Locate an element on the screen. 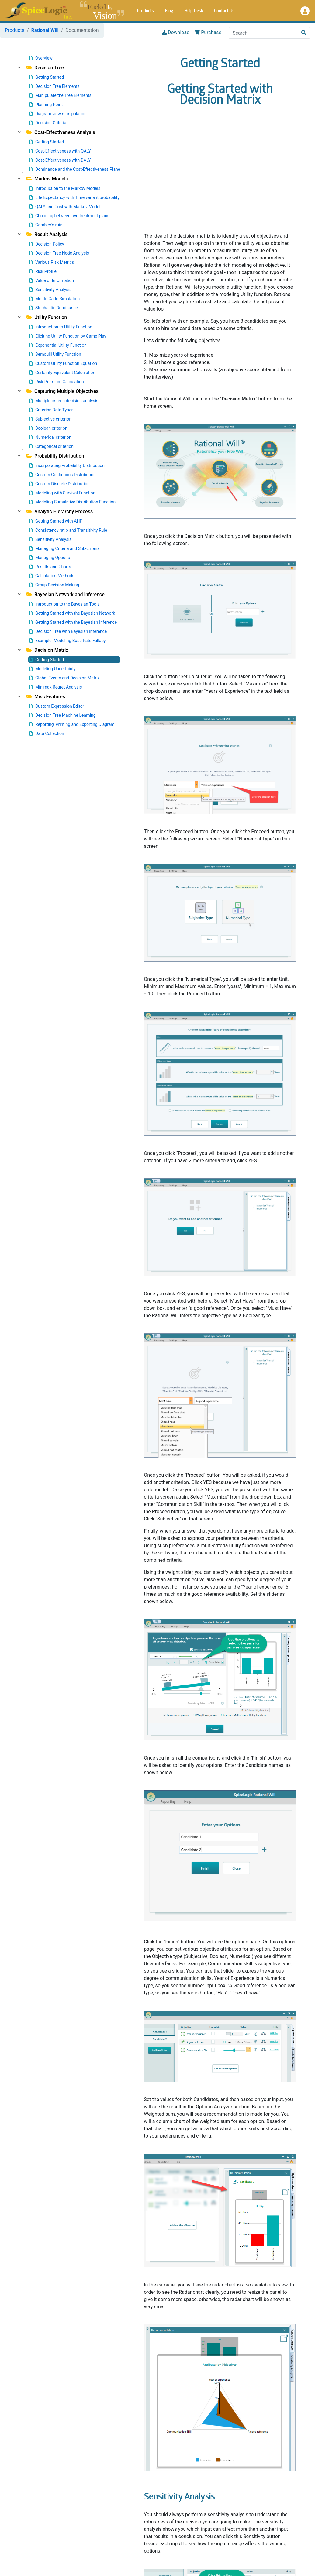 The height and width of the screenshot is (2576, 315). Getting Started with the Bayesian Inference is located at coordinates (73, 622).